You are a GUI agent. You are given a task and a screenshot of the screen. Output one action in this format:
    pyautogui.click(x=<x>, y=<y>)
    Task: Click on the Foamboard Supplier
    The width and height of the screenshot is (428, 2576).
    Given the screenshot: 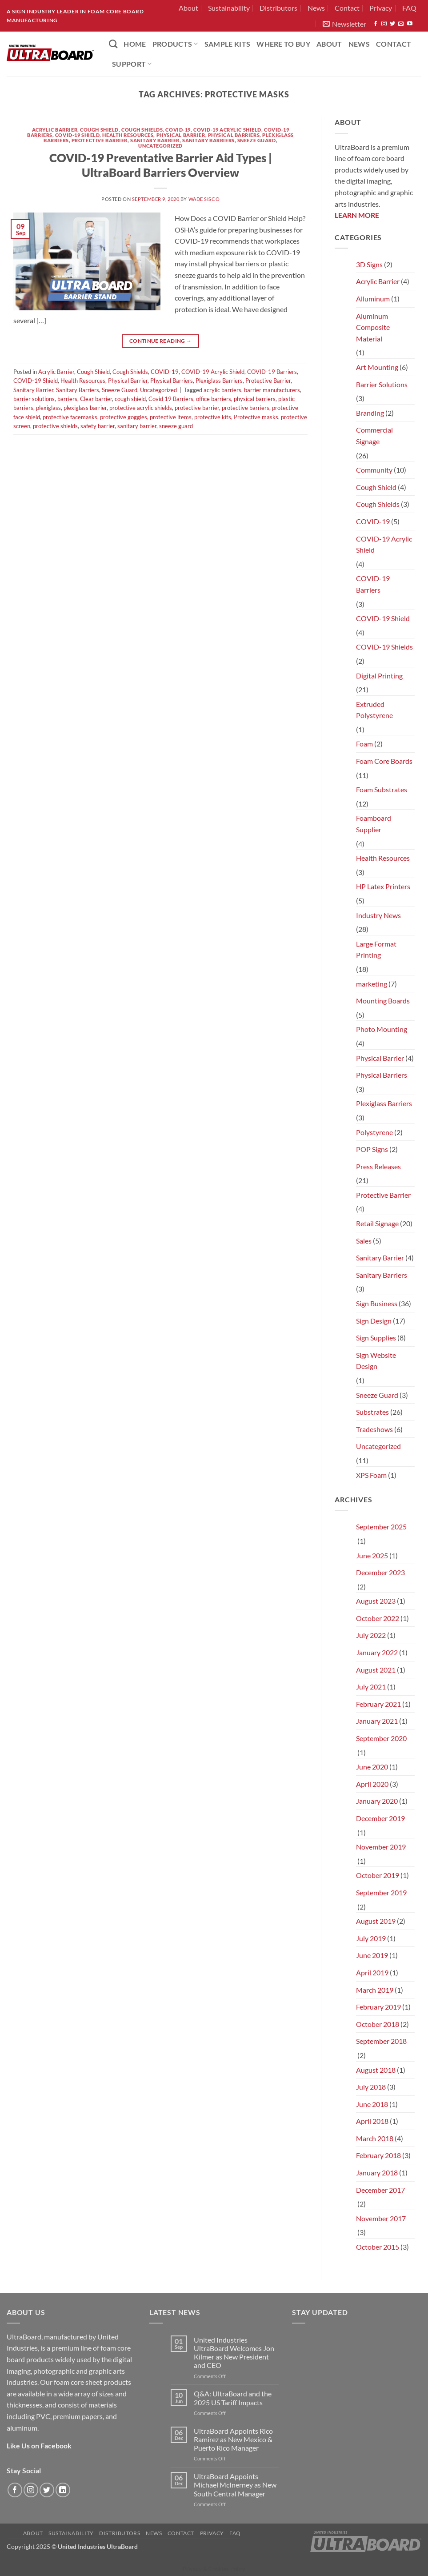 What is the action you would take?
    pyautogui.click(x=373, y=824)
    